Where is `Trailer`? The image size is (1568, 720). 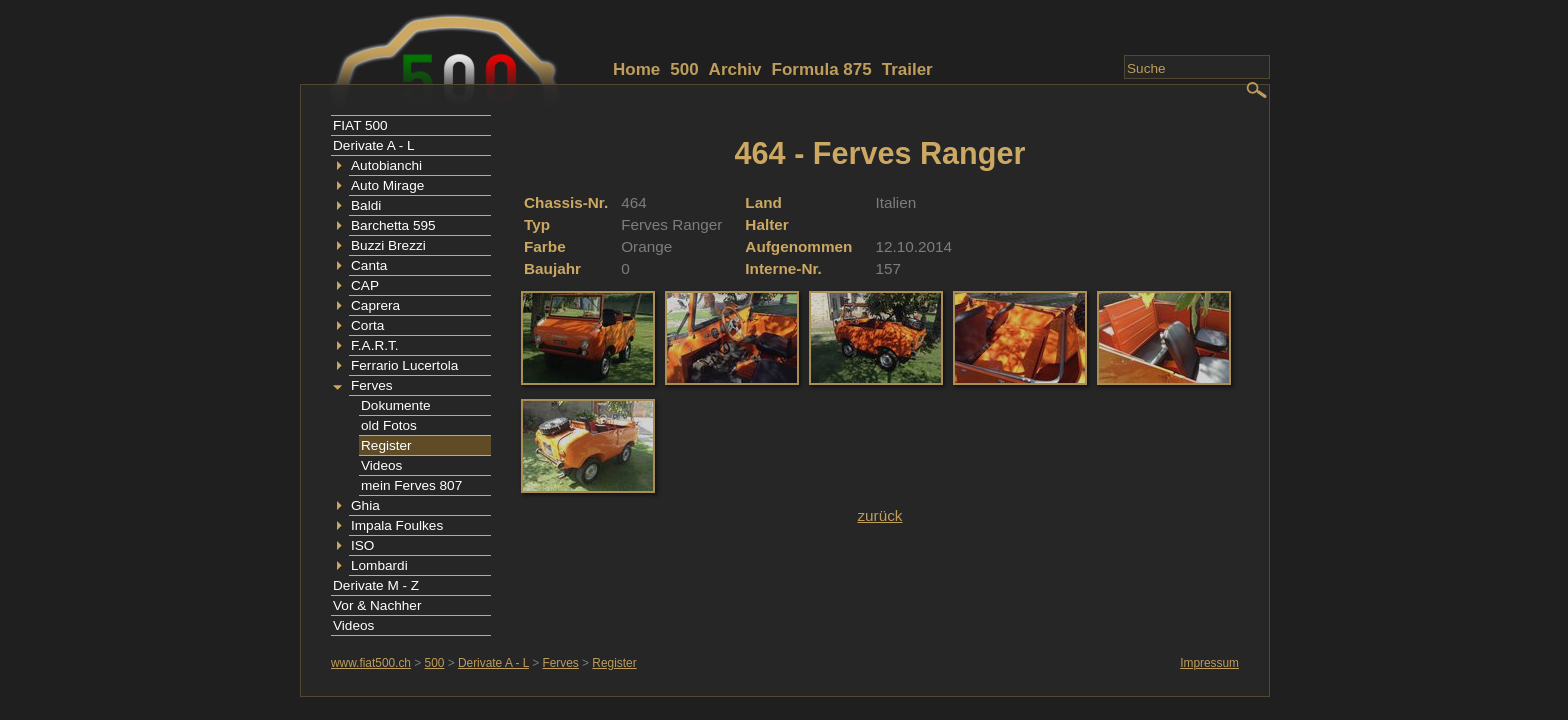
Trailer is located at coordinates (907, 69).